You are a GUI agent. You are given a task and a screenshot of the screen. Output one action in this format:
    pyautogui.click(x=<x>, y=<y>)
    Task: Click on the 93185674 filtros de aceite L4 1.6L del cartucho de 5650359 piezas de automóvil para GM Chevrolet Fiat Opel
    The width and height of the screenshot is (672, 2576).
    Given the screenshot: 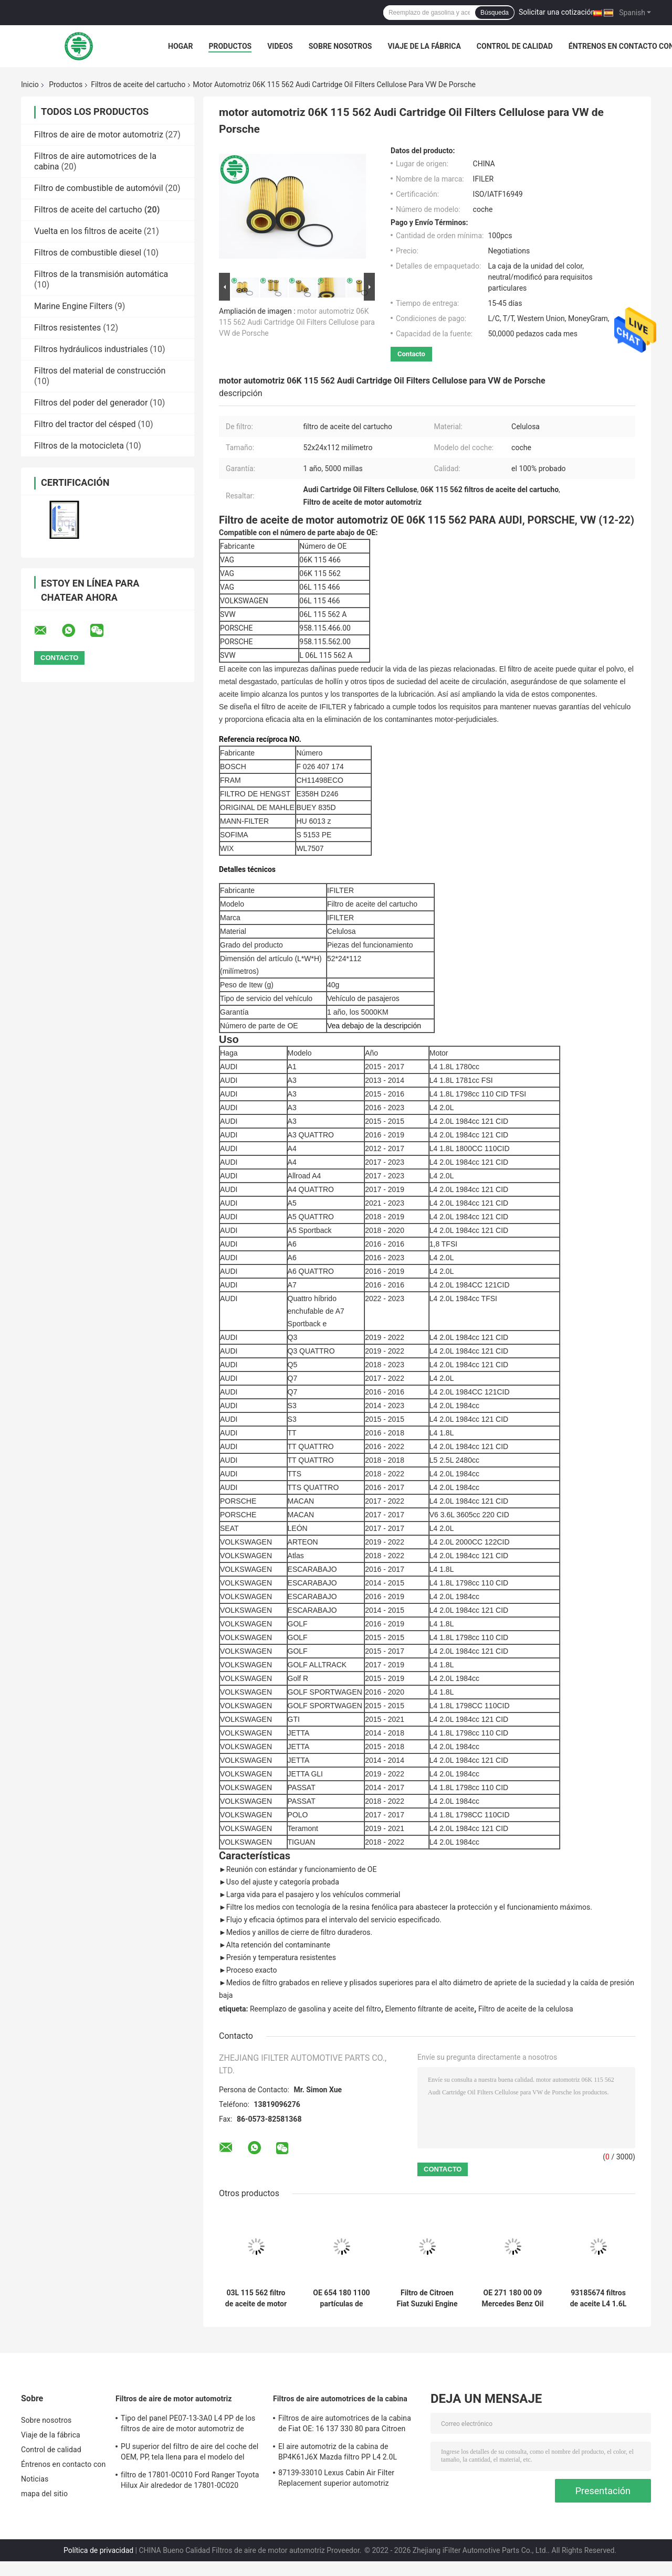 What is the action you would take?
    pyautogui.click(x=598, y=2298)
    